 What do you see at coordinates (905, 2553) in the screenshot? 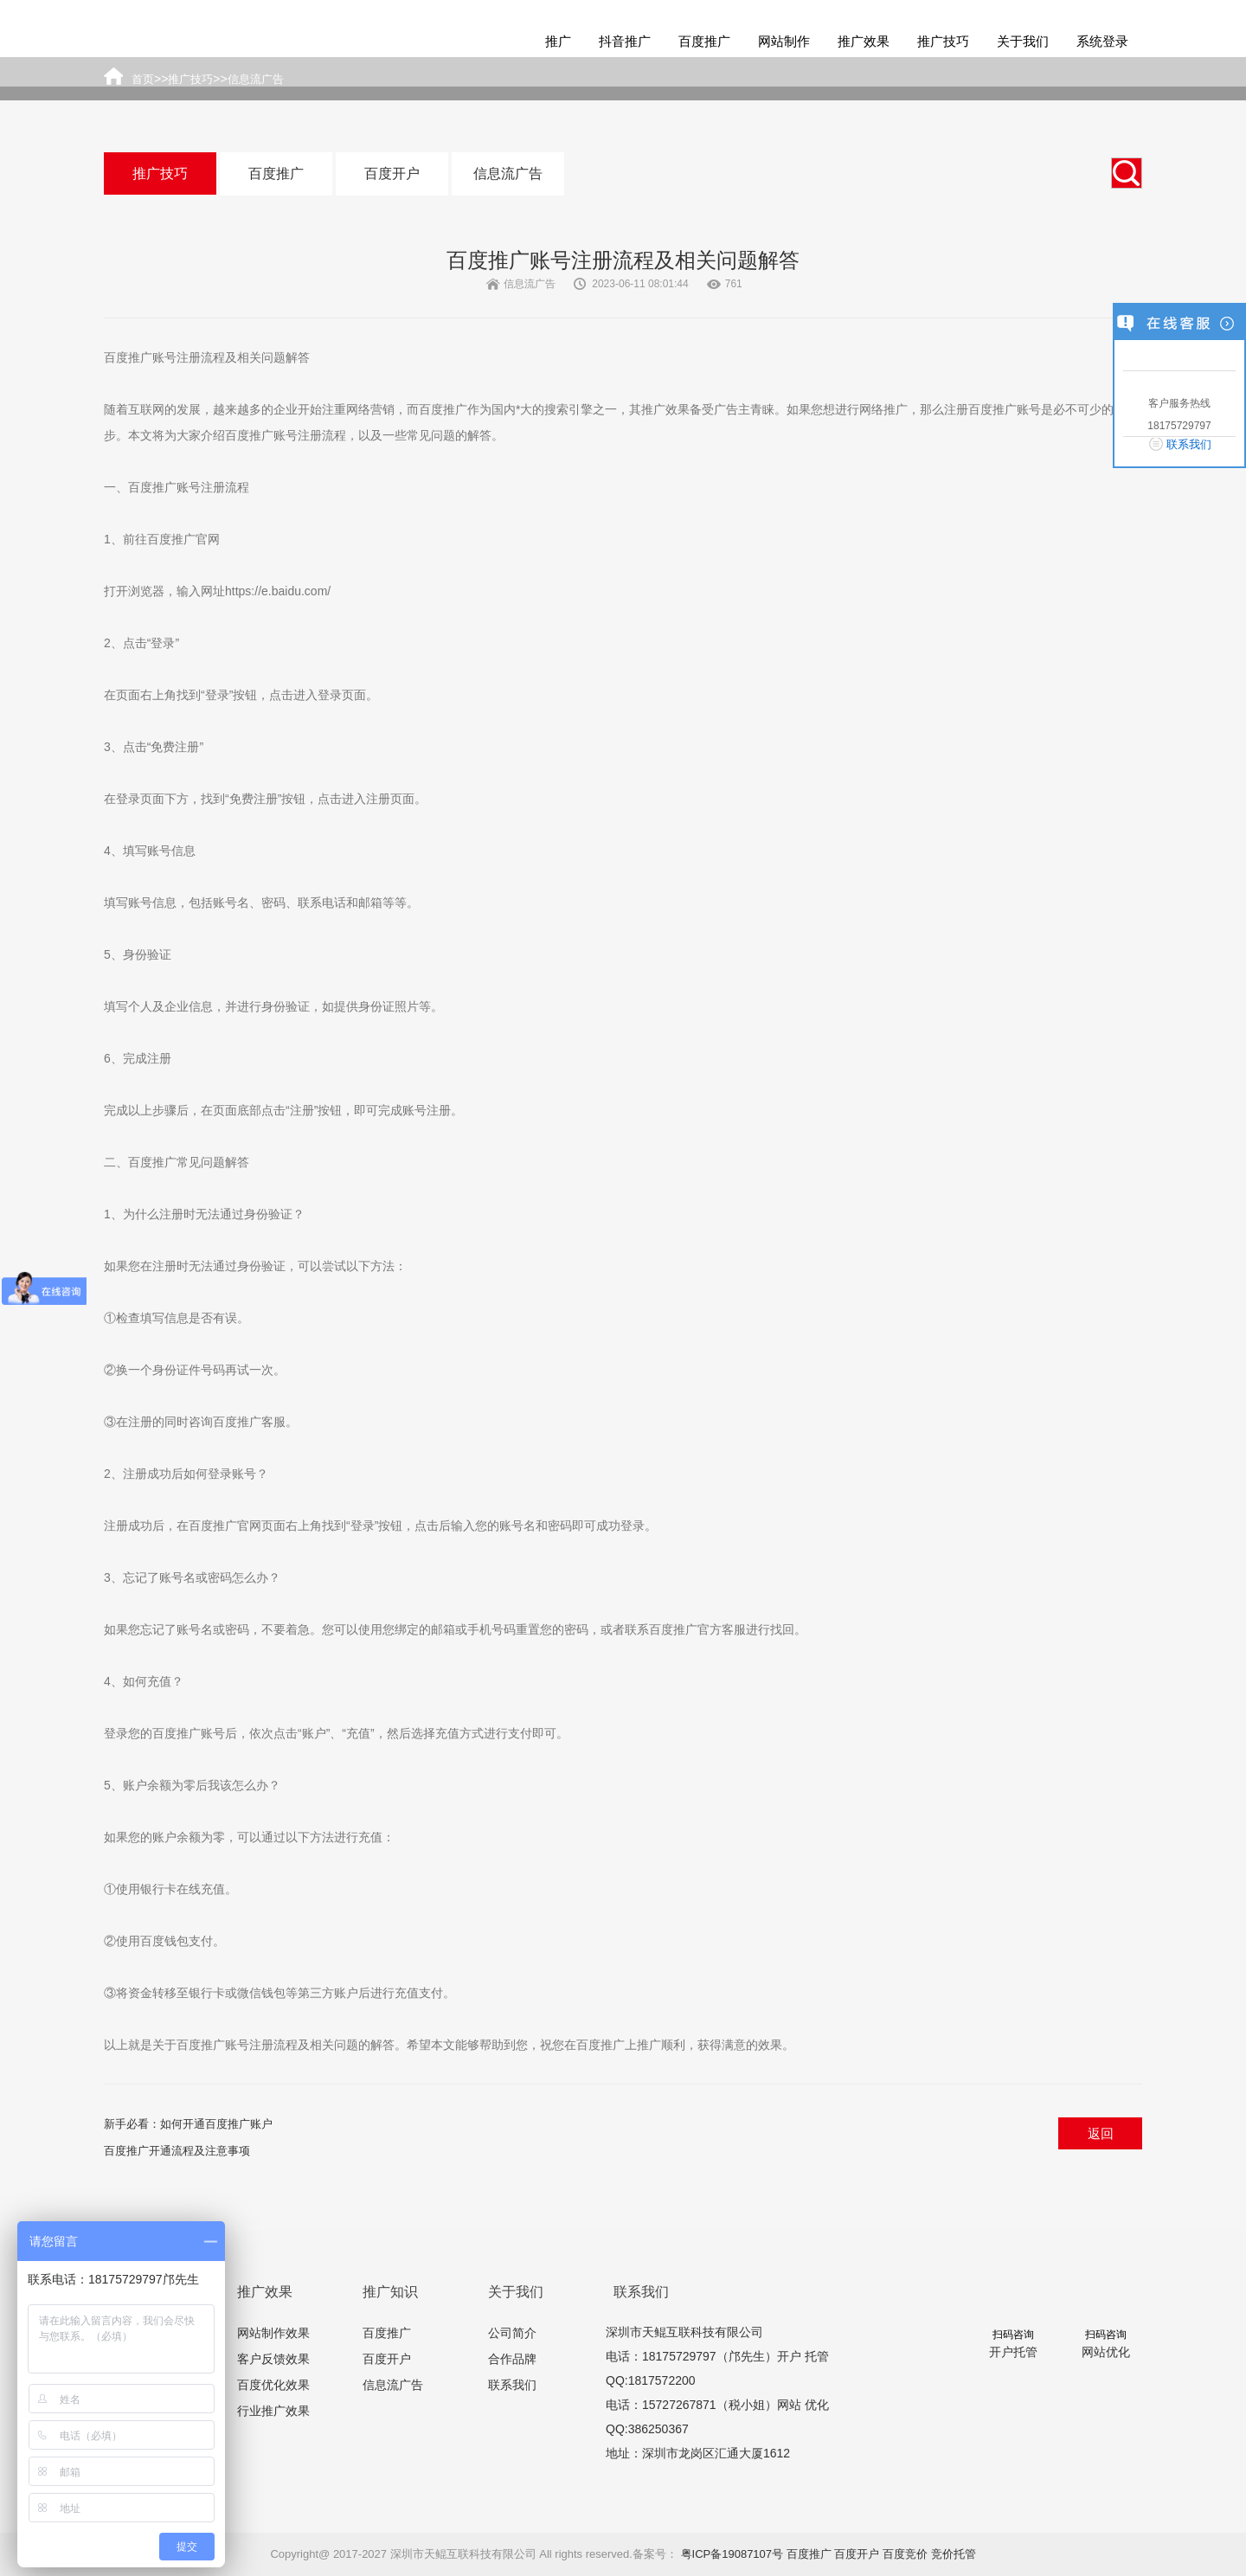
I see `百度竞价` at bounding box center [905, 2553].